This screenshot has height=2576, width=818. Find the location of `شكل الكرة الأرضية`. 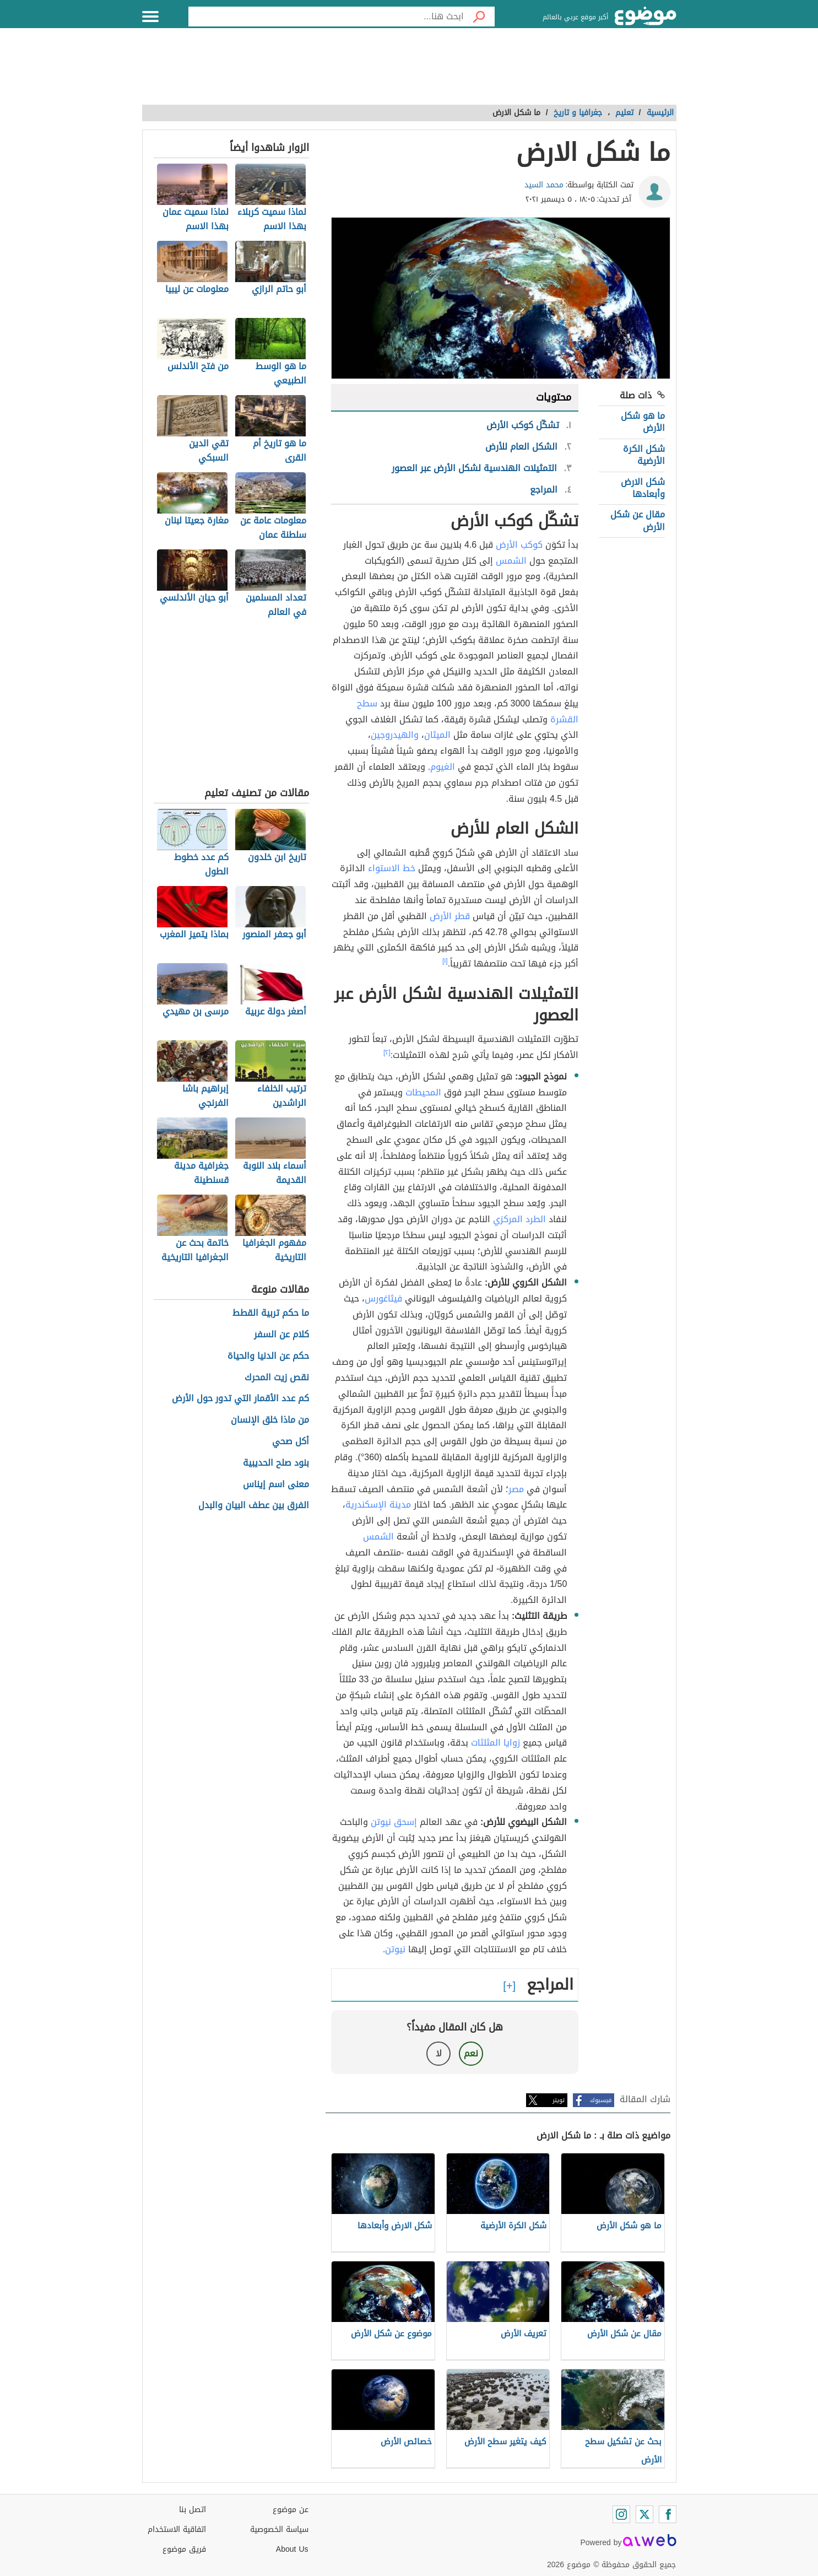

شكل الكرة الأرضية is located at coordinates (644, 454).